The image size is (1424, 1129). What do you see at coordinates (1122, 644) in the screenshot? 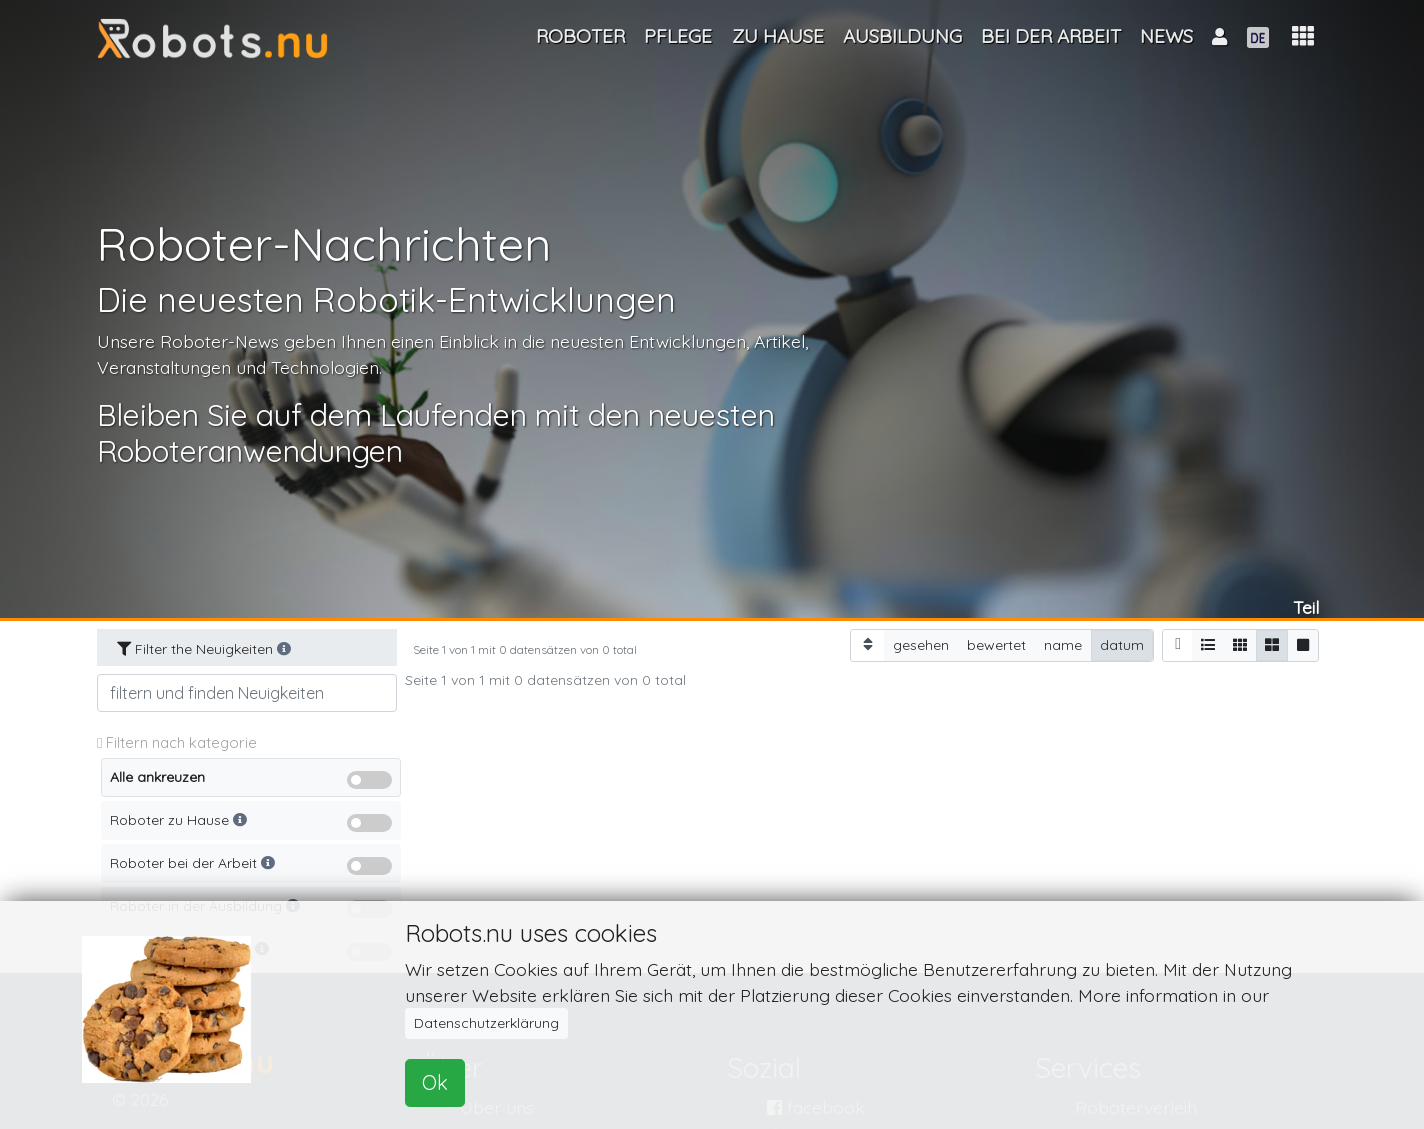
I see `datum` at bounding box center [1122, 644].